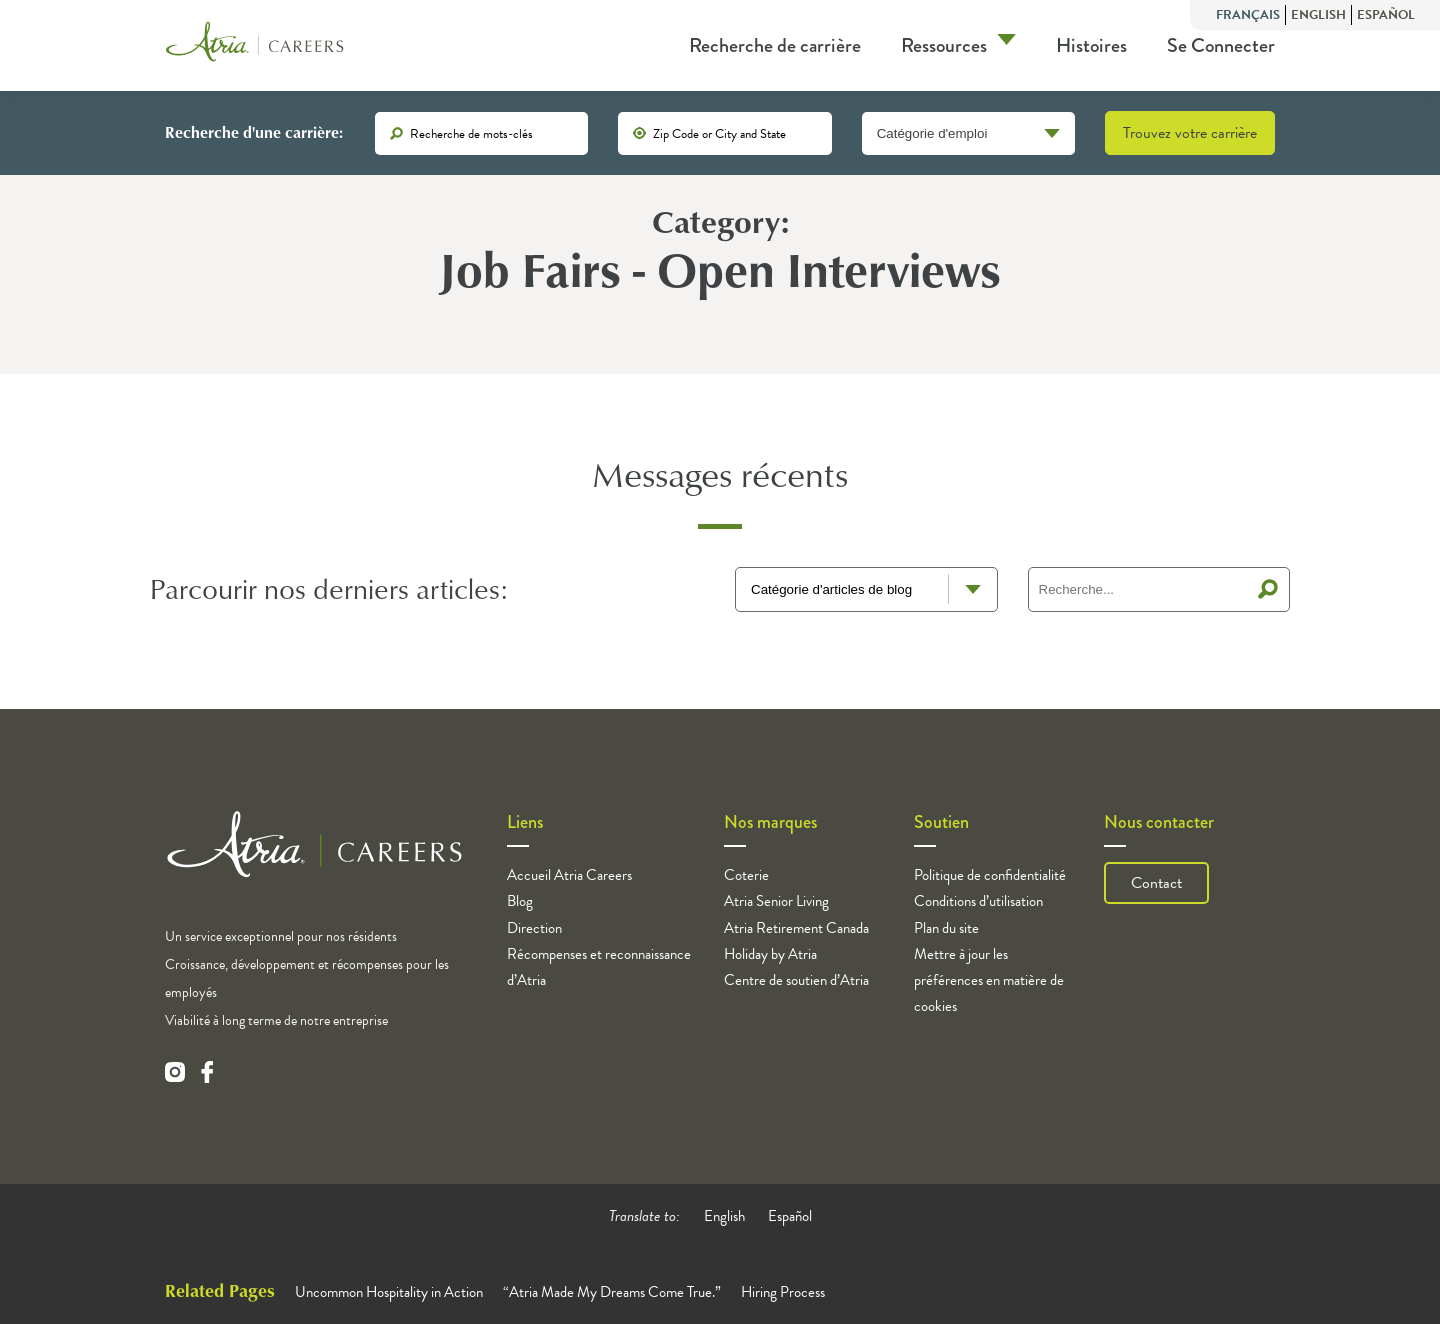 The height and width of the screenshot is (1324, 1440). What do you see at coordinates (534, 928) in the screenshot?
I see `Direction` at bounding box center [534, 928].